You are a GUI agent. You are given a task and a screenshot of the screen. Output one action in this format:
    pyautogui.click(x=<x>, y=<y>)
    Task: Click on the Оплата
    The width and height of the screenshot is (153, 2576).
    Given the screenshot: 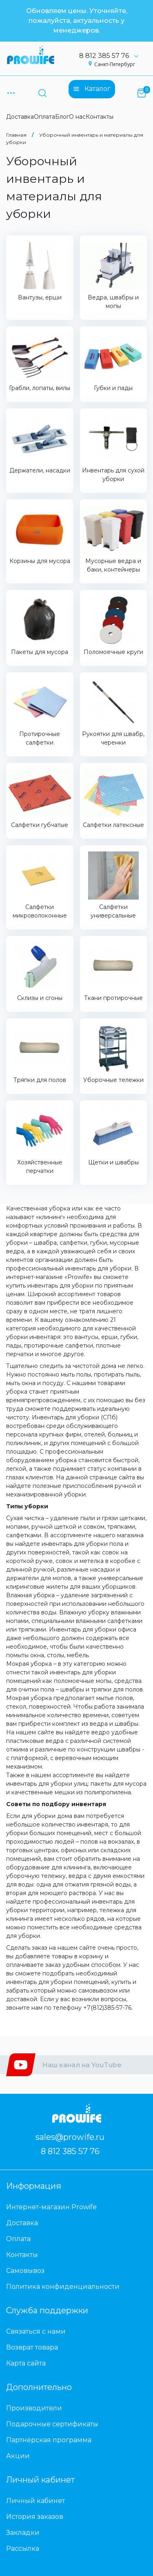 What is the action you would take?
    pyautogui.click(x=44, y=116)
    